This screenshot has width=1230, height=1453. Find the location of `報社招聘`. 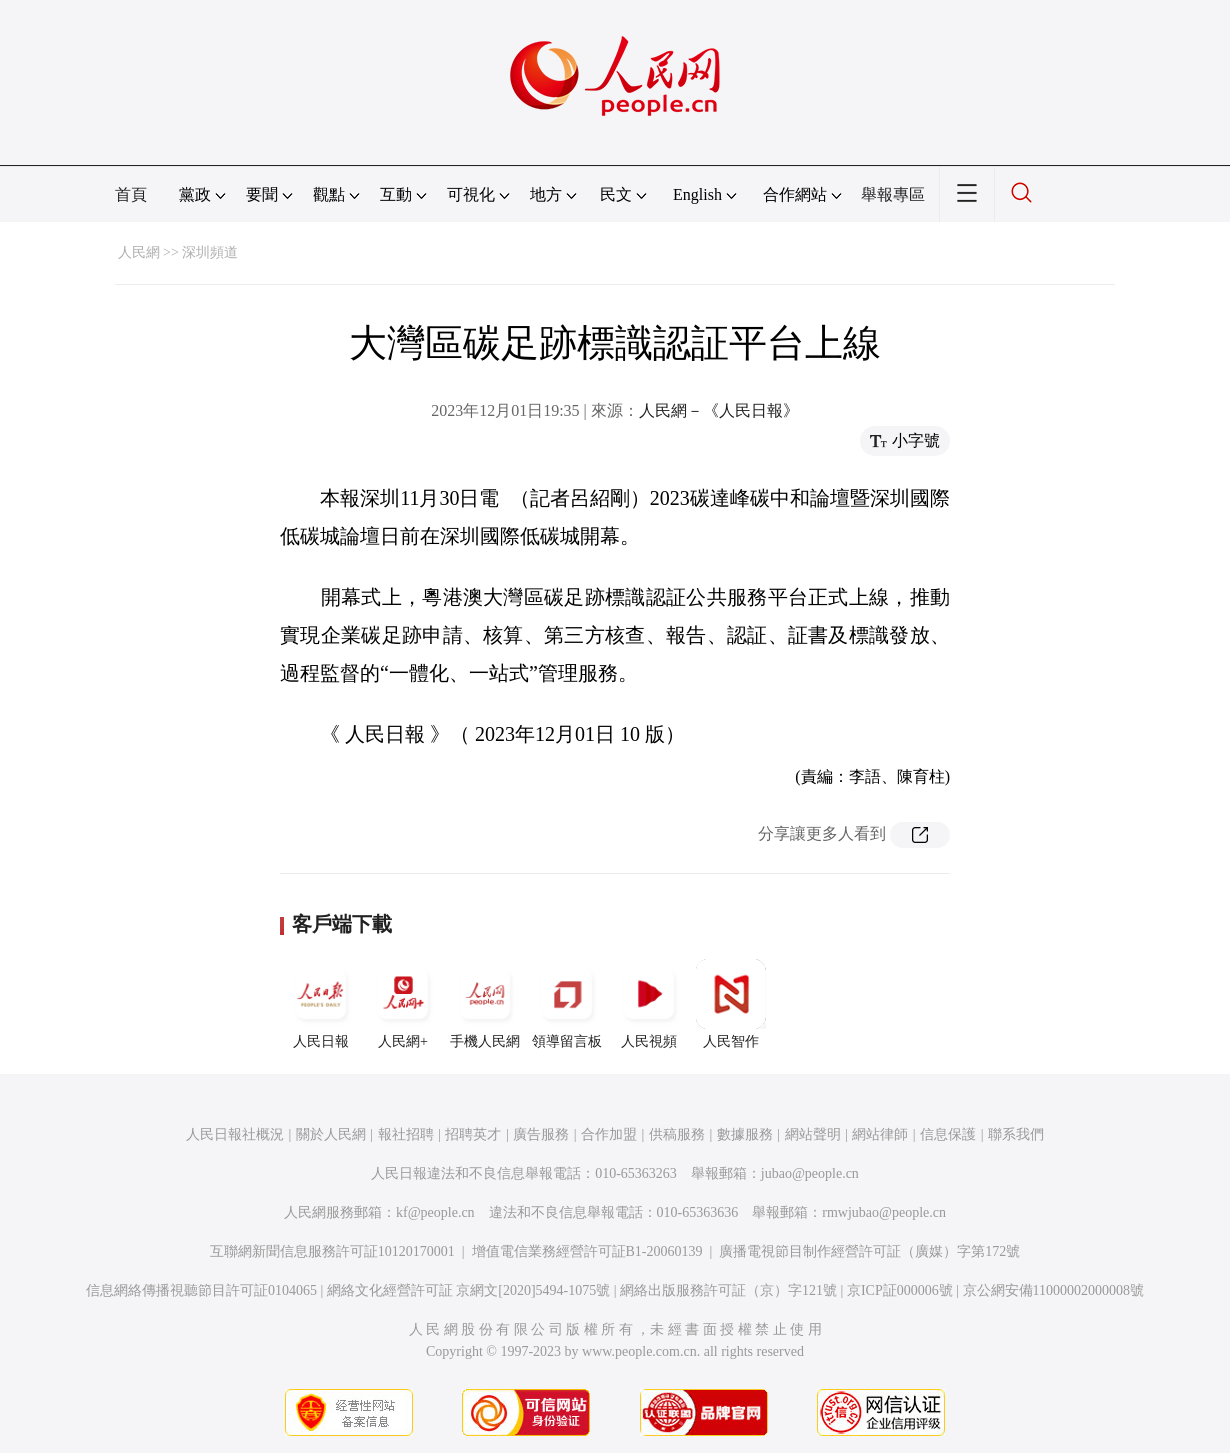

報社招聘 is located at coordinates (406, 1134).